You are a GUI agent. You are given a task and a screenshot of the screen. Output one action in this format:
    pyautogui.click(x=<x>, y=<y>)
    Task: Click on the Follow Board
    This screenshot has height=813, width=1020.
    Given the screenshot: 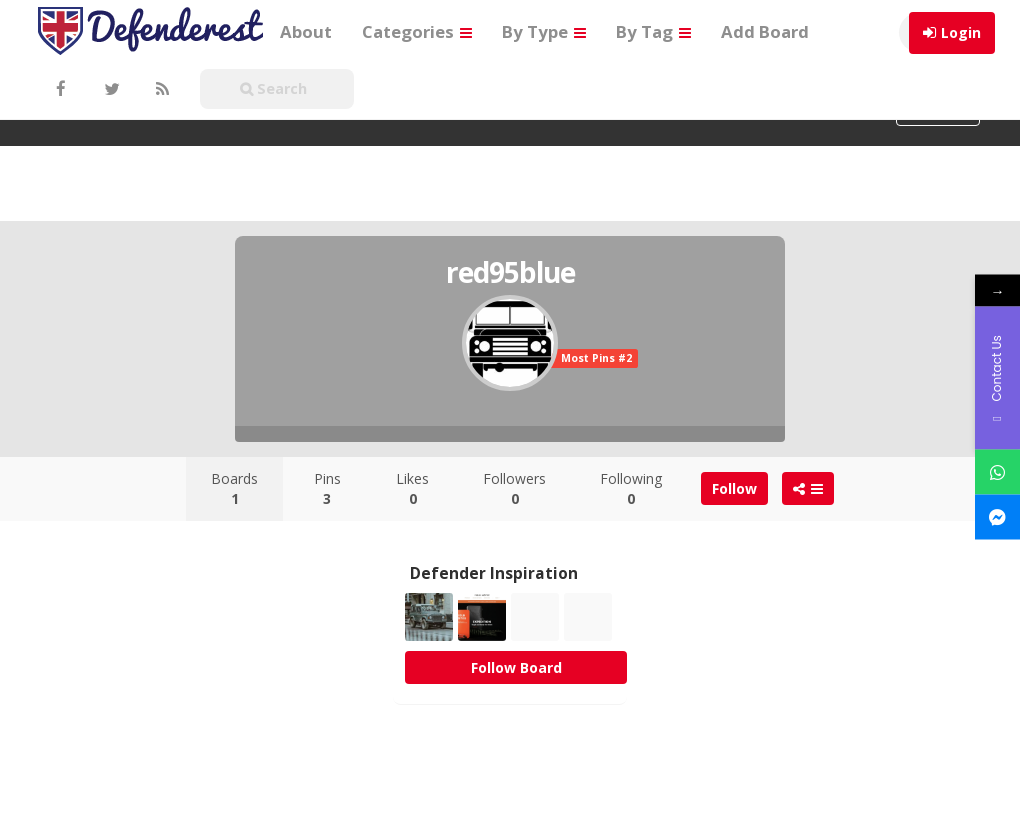 What is the action you would take?
    pyautogui.click(x=516, y=667)
    